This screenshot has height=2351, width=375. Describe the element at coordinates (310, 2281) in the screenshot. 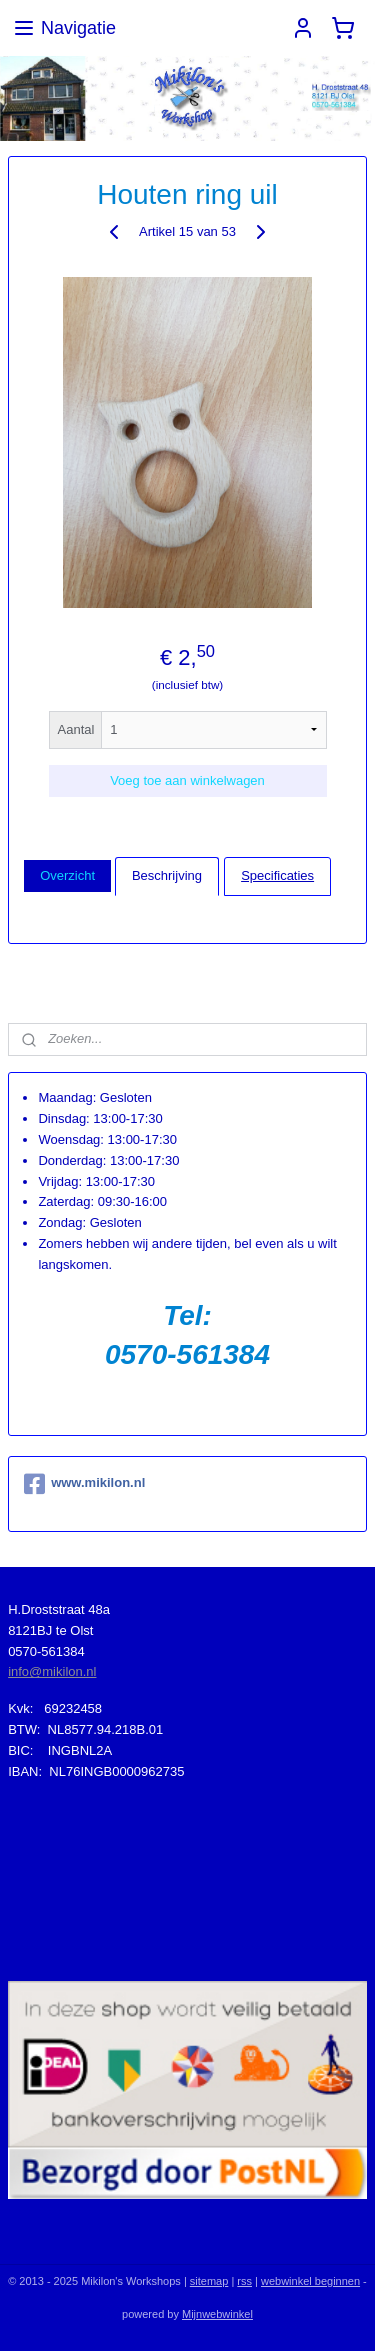

I see `webwinkel beginnen` at that location.